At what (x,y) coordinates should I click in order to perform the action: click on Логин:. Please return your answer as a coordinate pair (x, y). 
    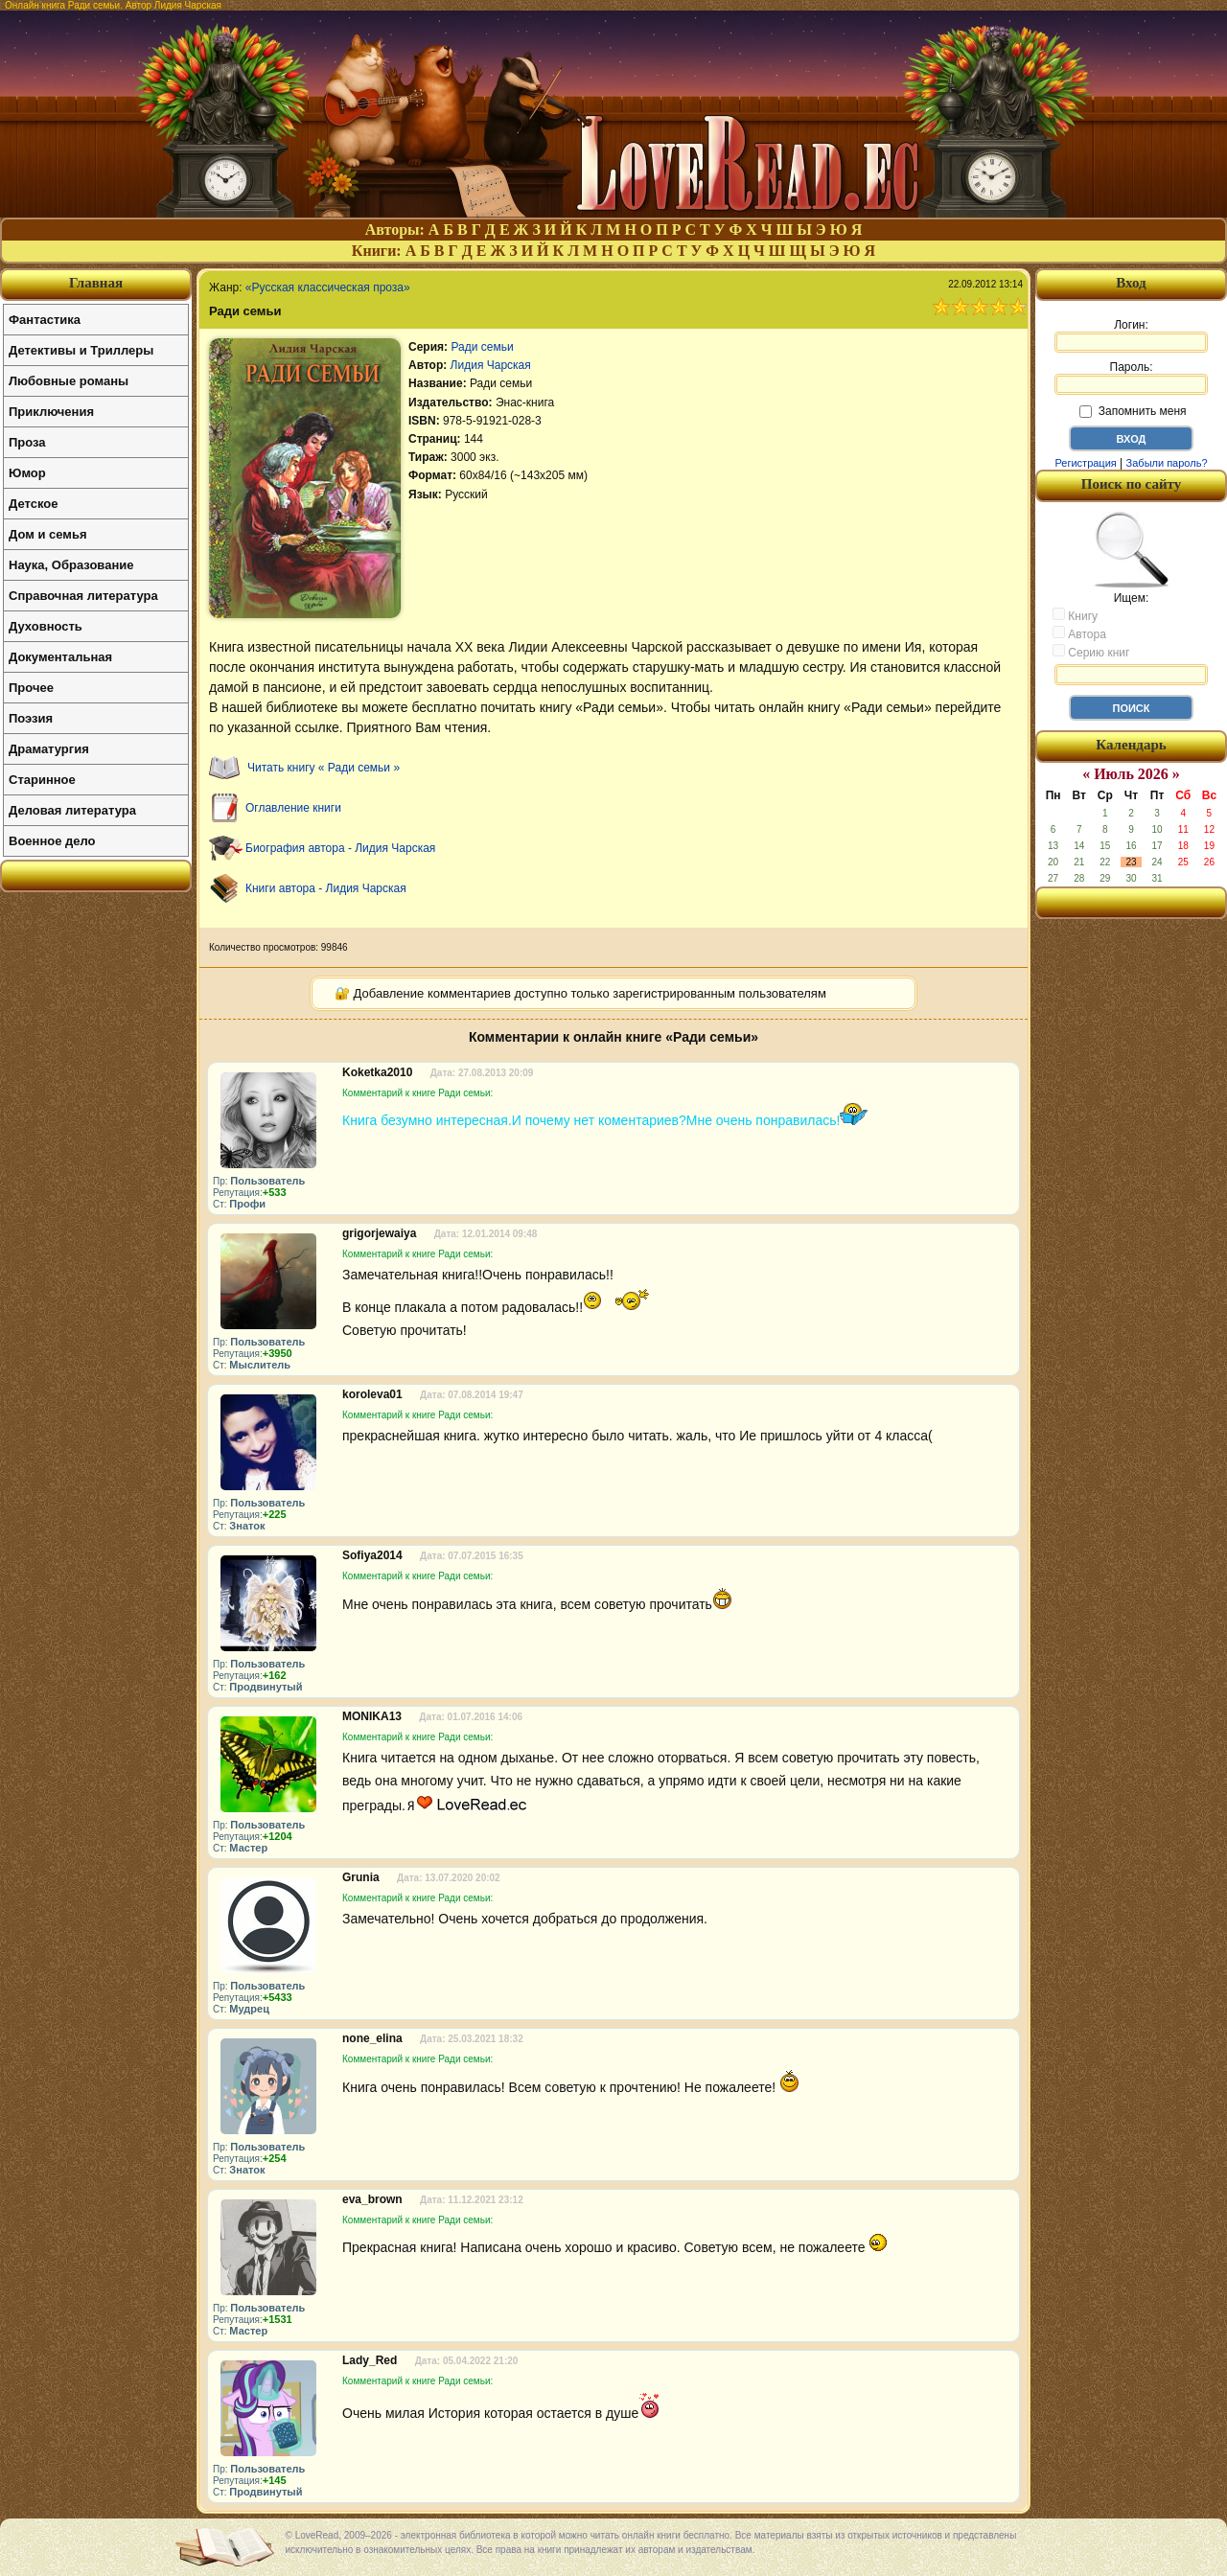
    Looking at the image, I should click on (1131, 335).